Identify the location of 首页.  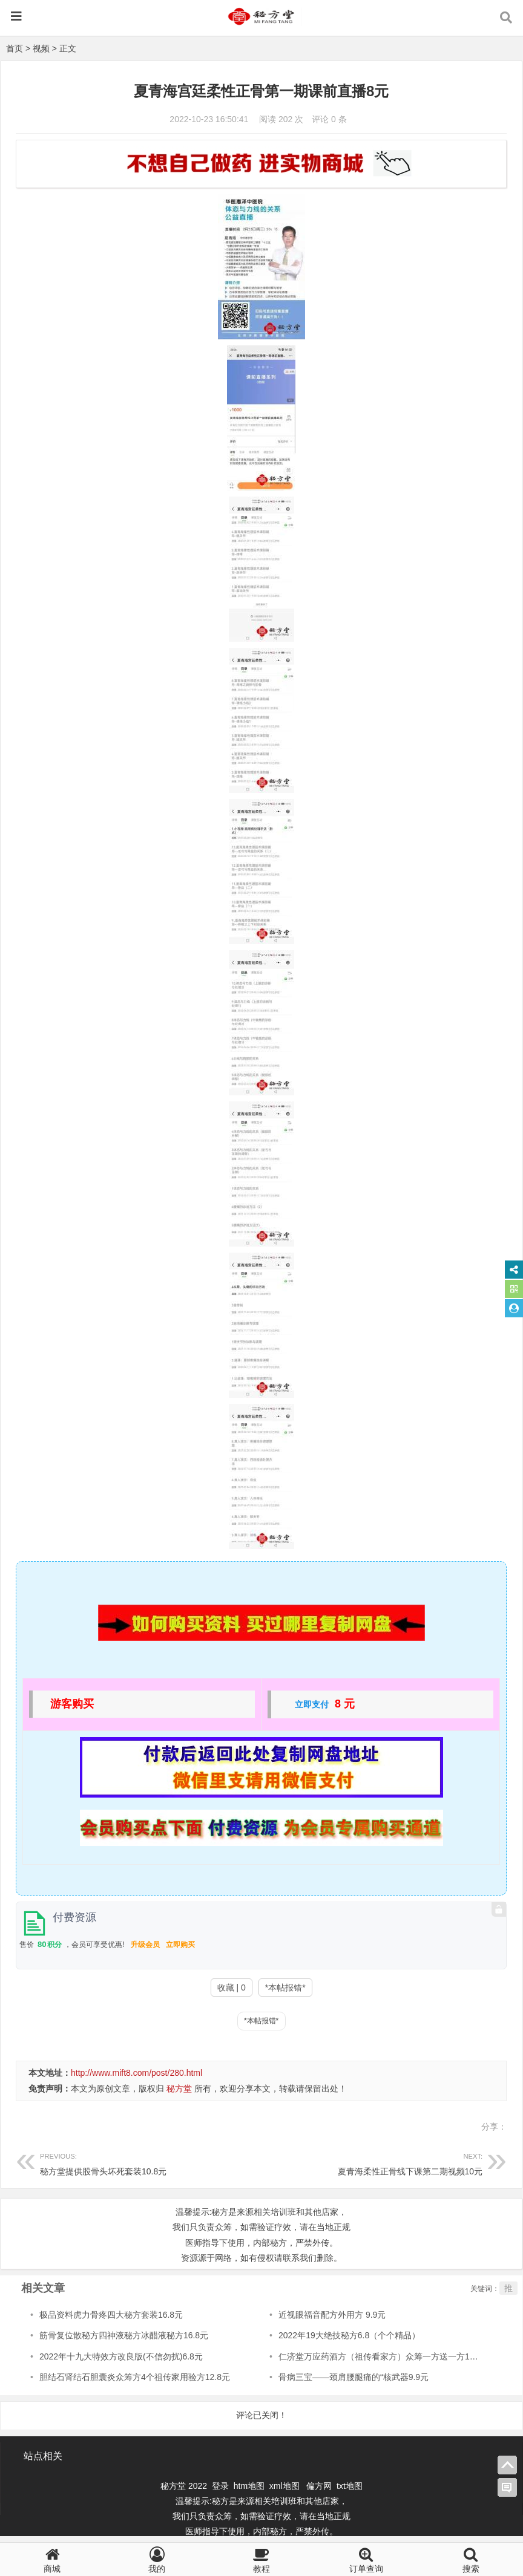
(14, 48).